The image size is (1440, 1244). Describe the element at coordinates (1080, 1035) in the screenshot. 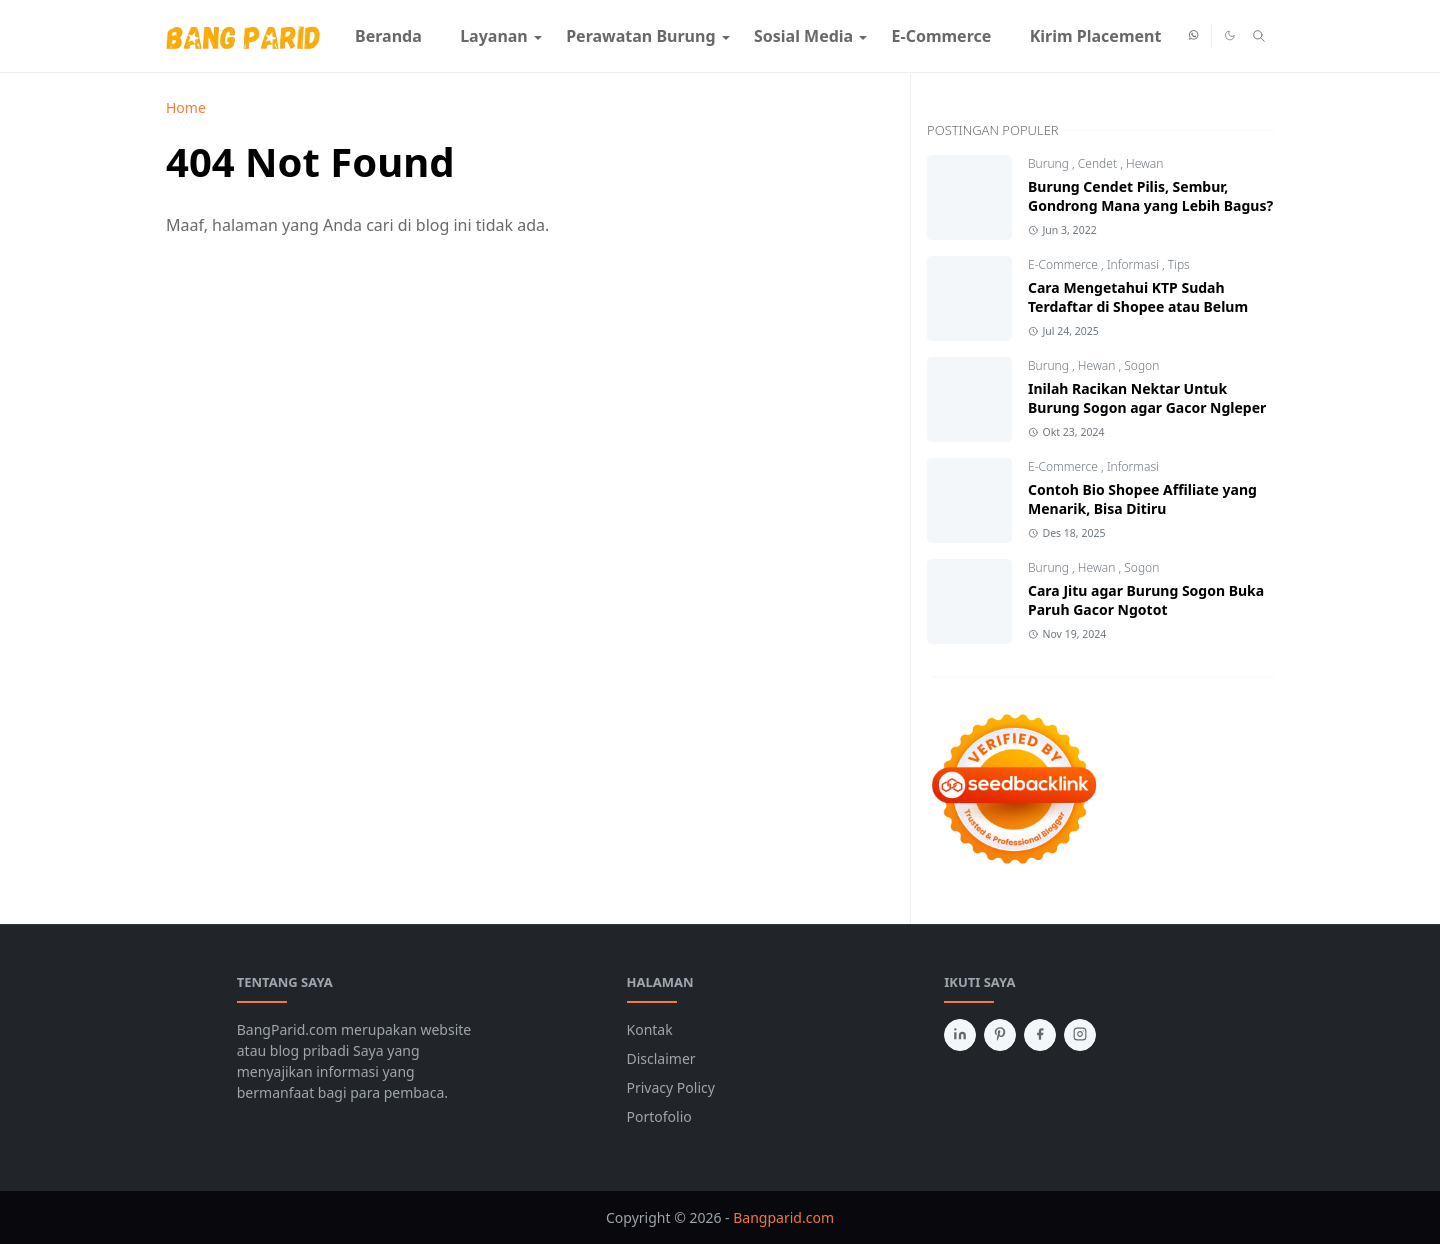

I see `[instagram]` at that location.